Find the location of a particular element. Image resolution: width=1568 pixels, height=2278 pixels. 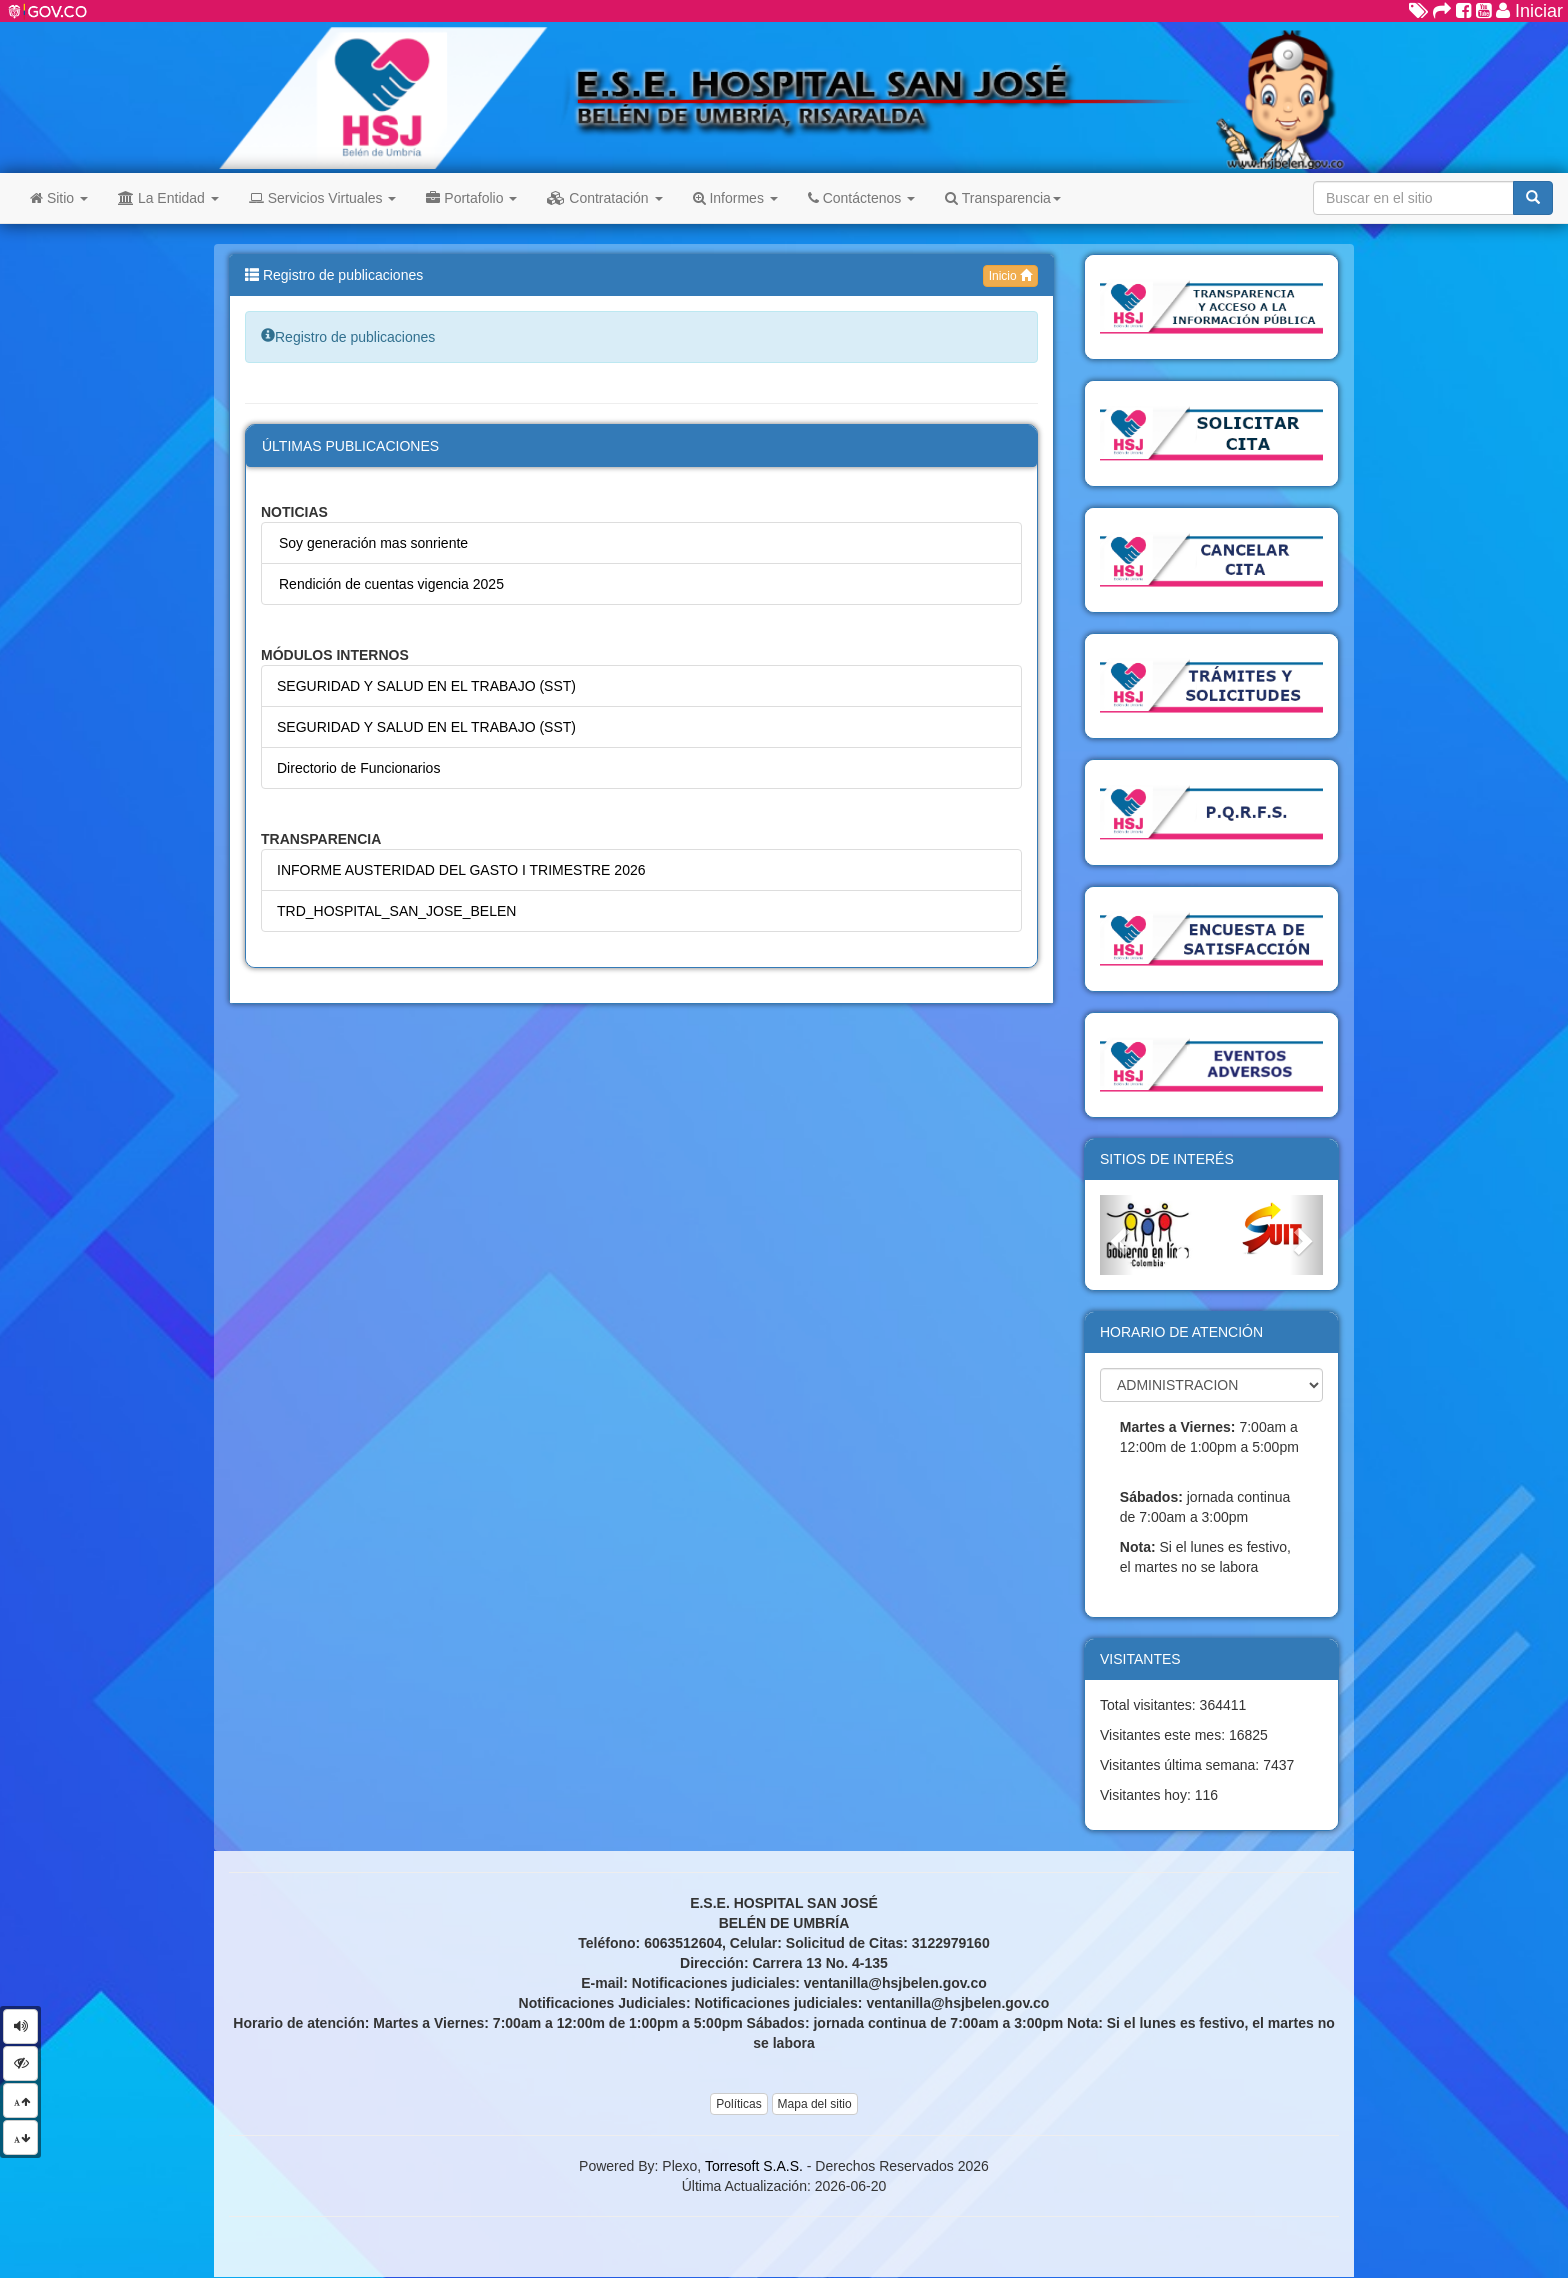

TRD_HOSPITAL_SAN_JOSE_BELEN is located at coordinates (396, 911).